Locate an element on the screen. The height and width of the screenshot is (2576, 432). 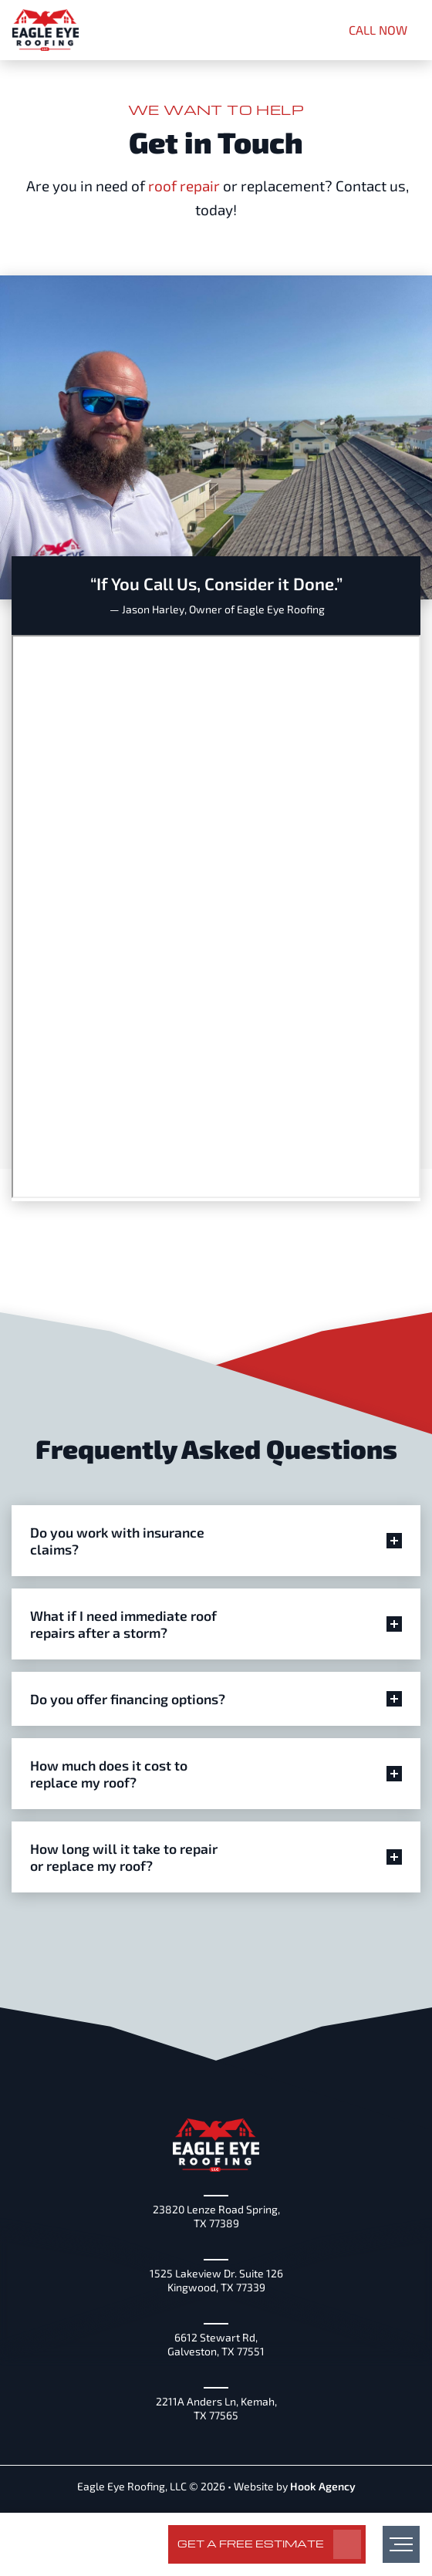
6612 Stewart Rd, Galveston, TX 77551 is located at coordinates (216, 2344).